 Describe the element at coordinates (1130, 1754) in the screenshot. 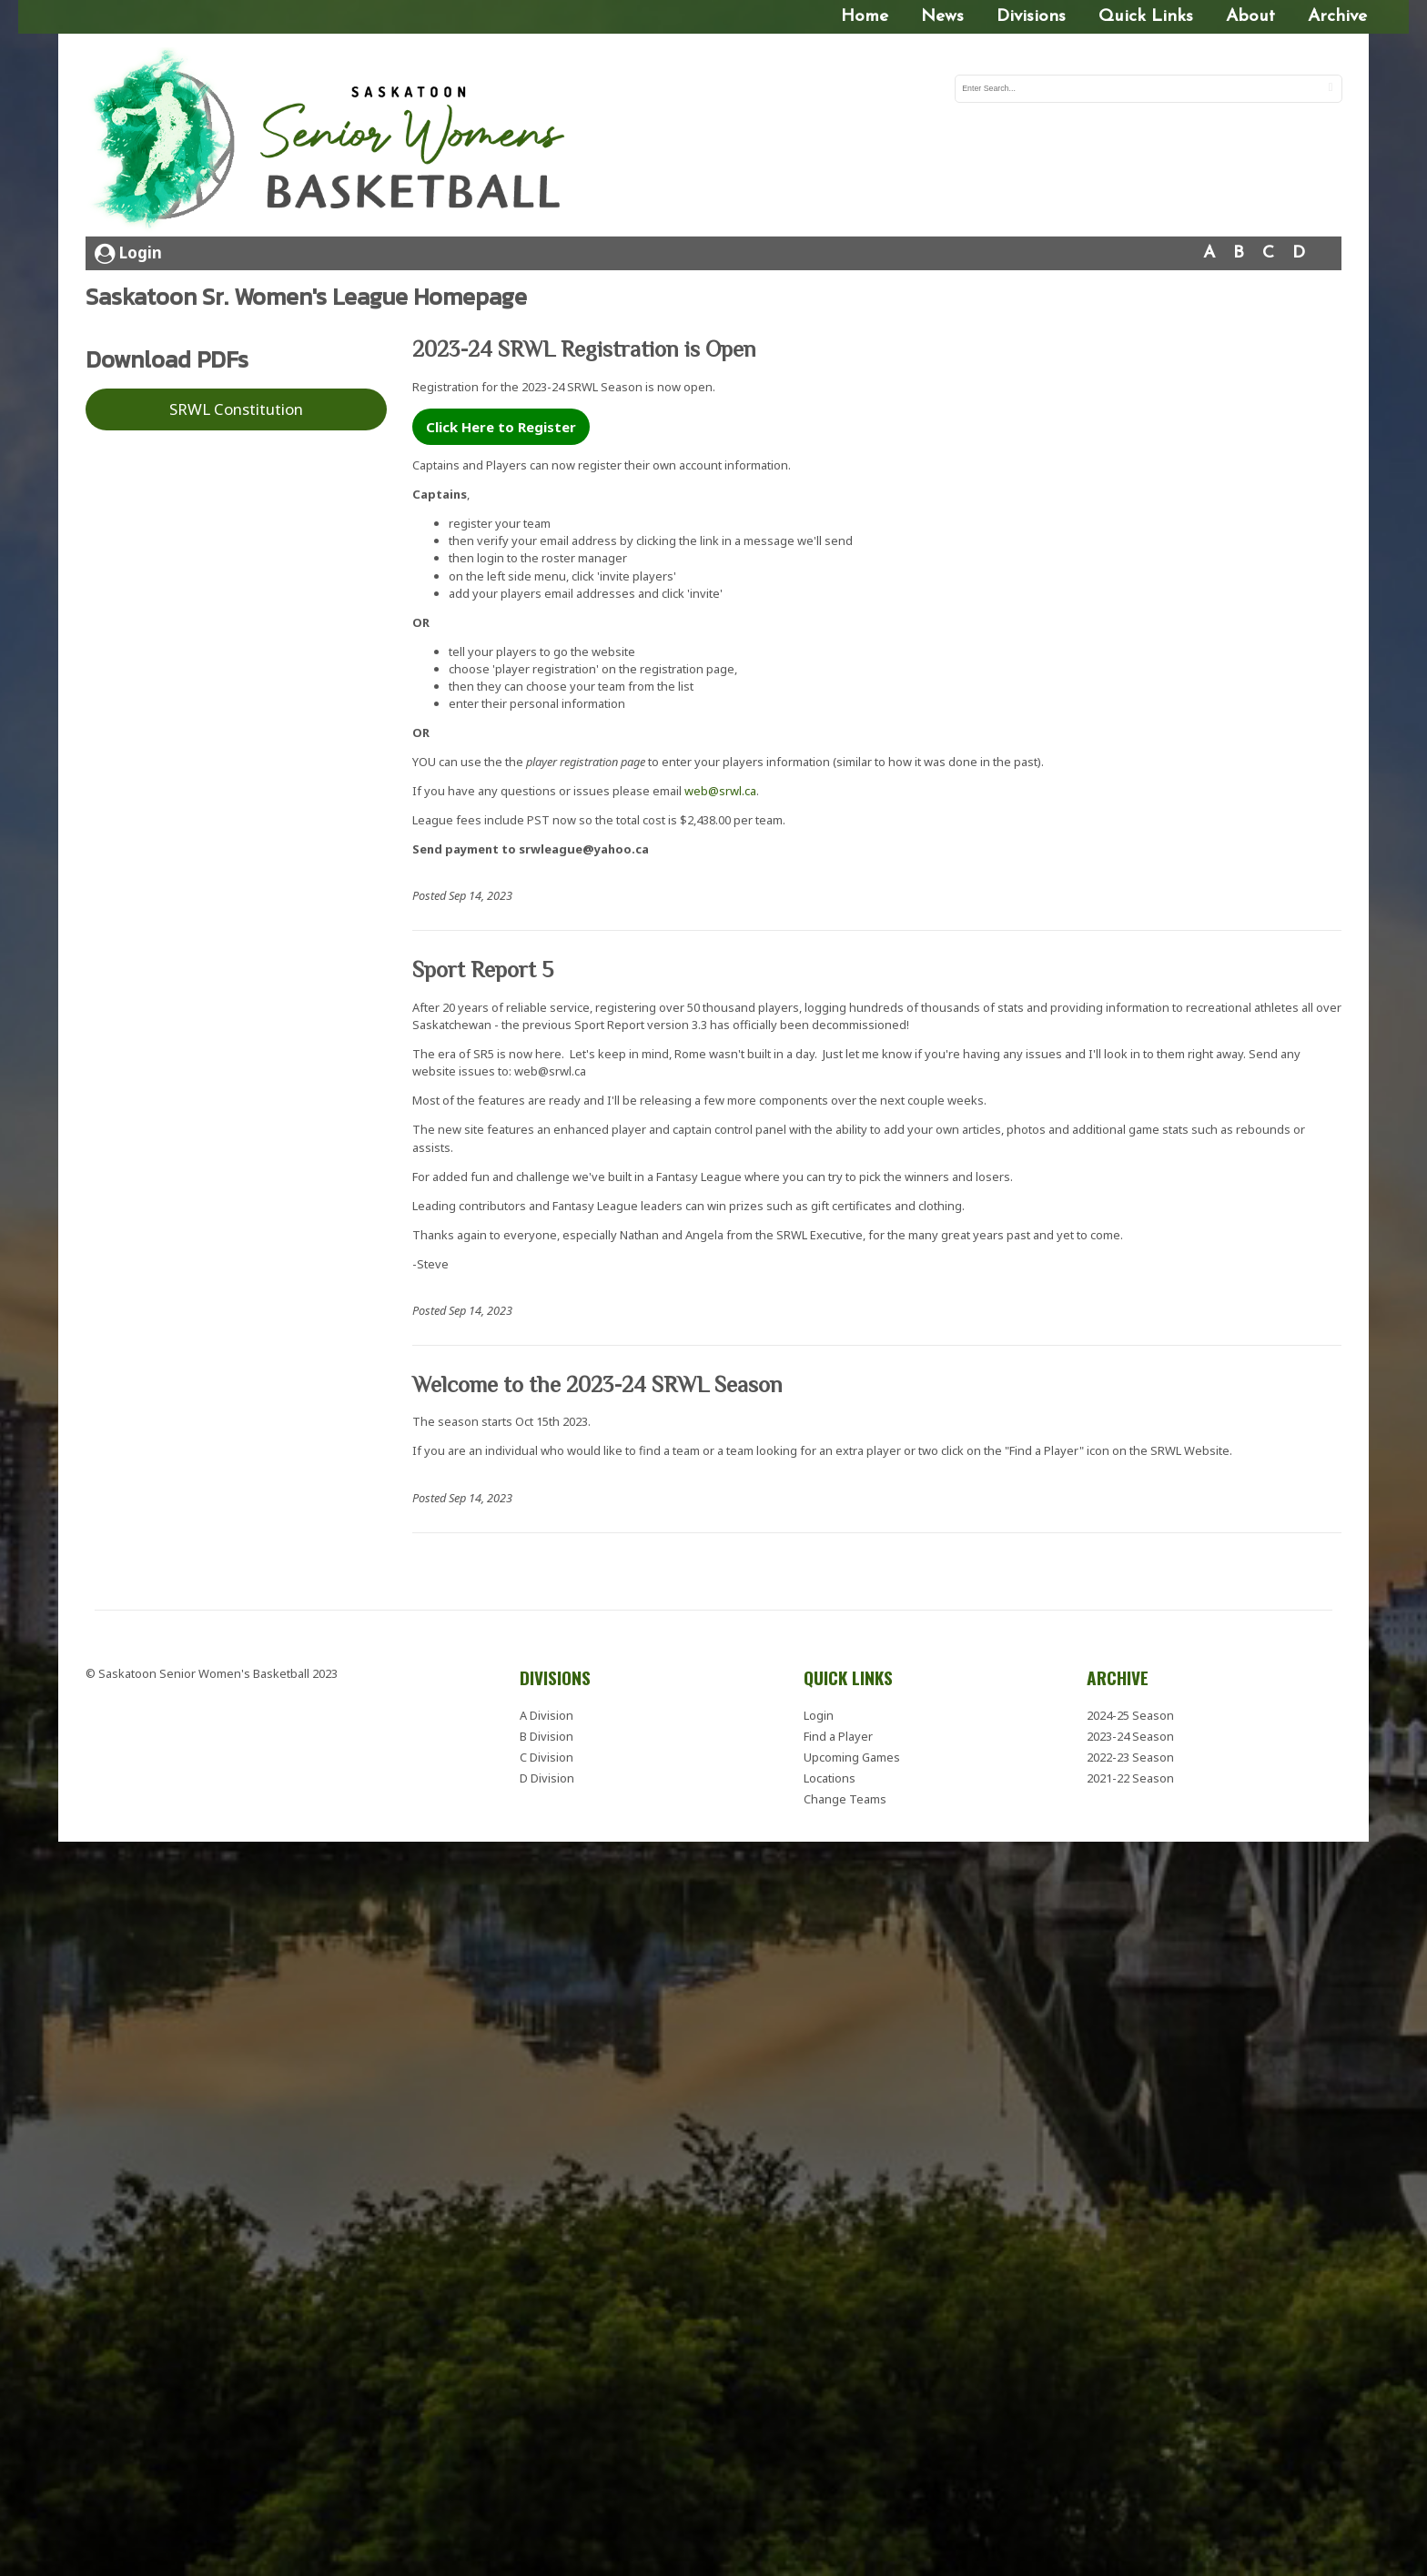

I see `2022-23 Season` at that location.